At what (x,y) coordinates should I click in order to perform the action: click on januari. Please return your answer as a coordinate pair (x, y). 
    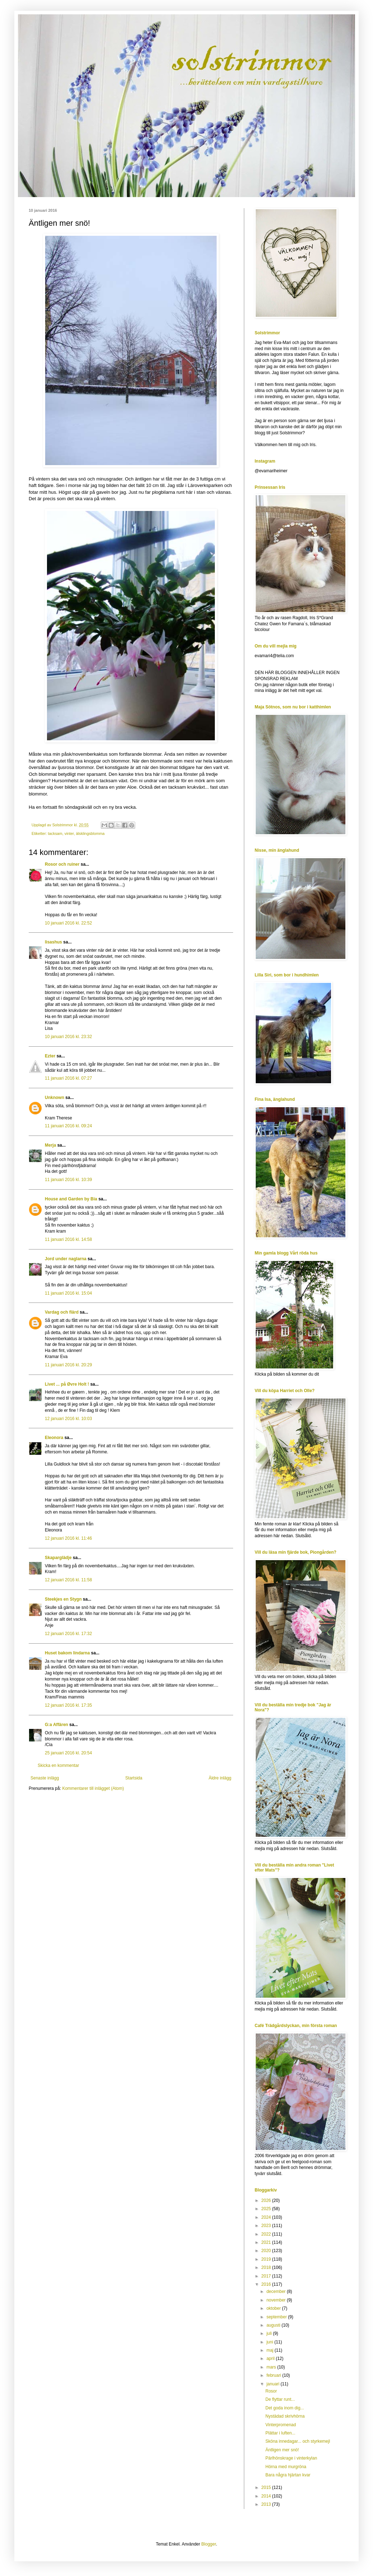
    Looking at the image, I should click on (273, 2383).